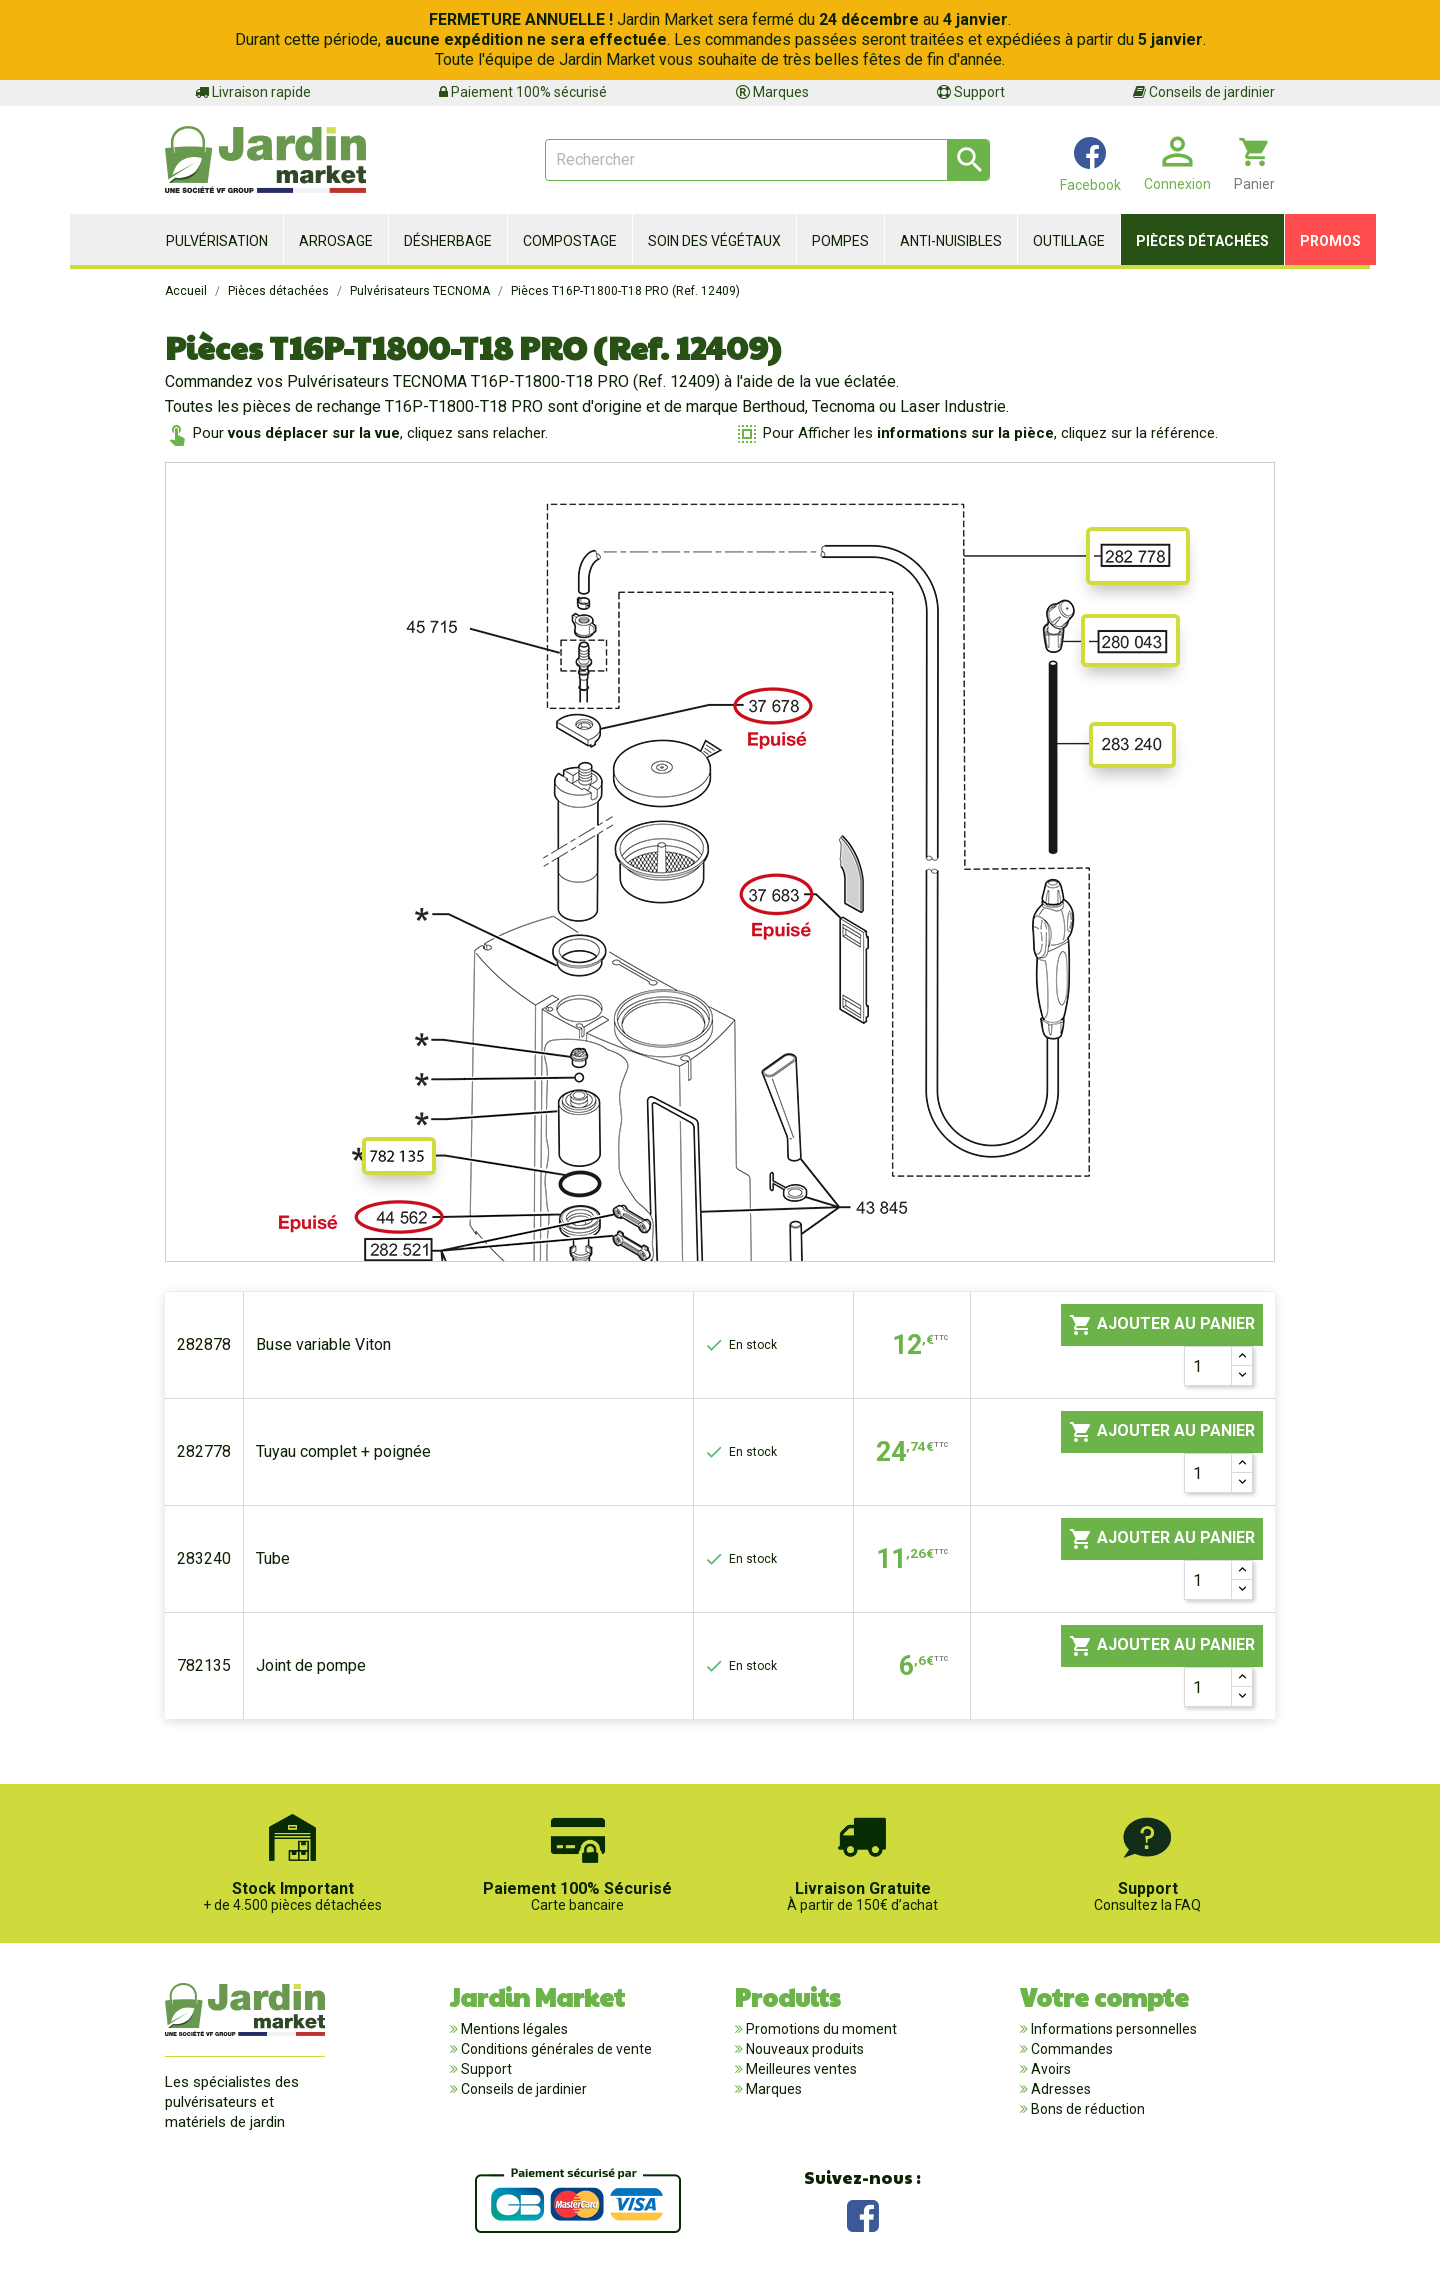 This screenshot has height=2291, width=1440. I want to click on Support, so click(971, 92).